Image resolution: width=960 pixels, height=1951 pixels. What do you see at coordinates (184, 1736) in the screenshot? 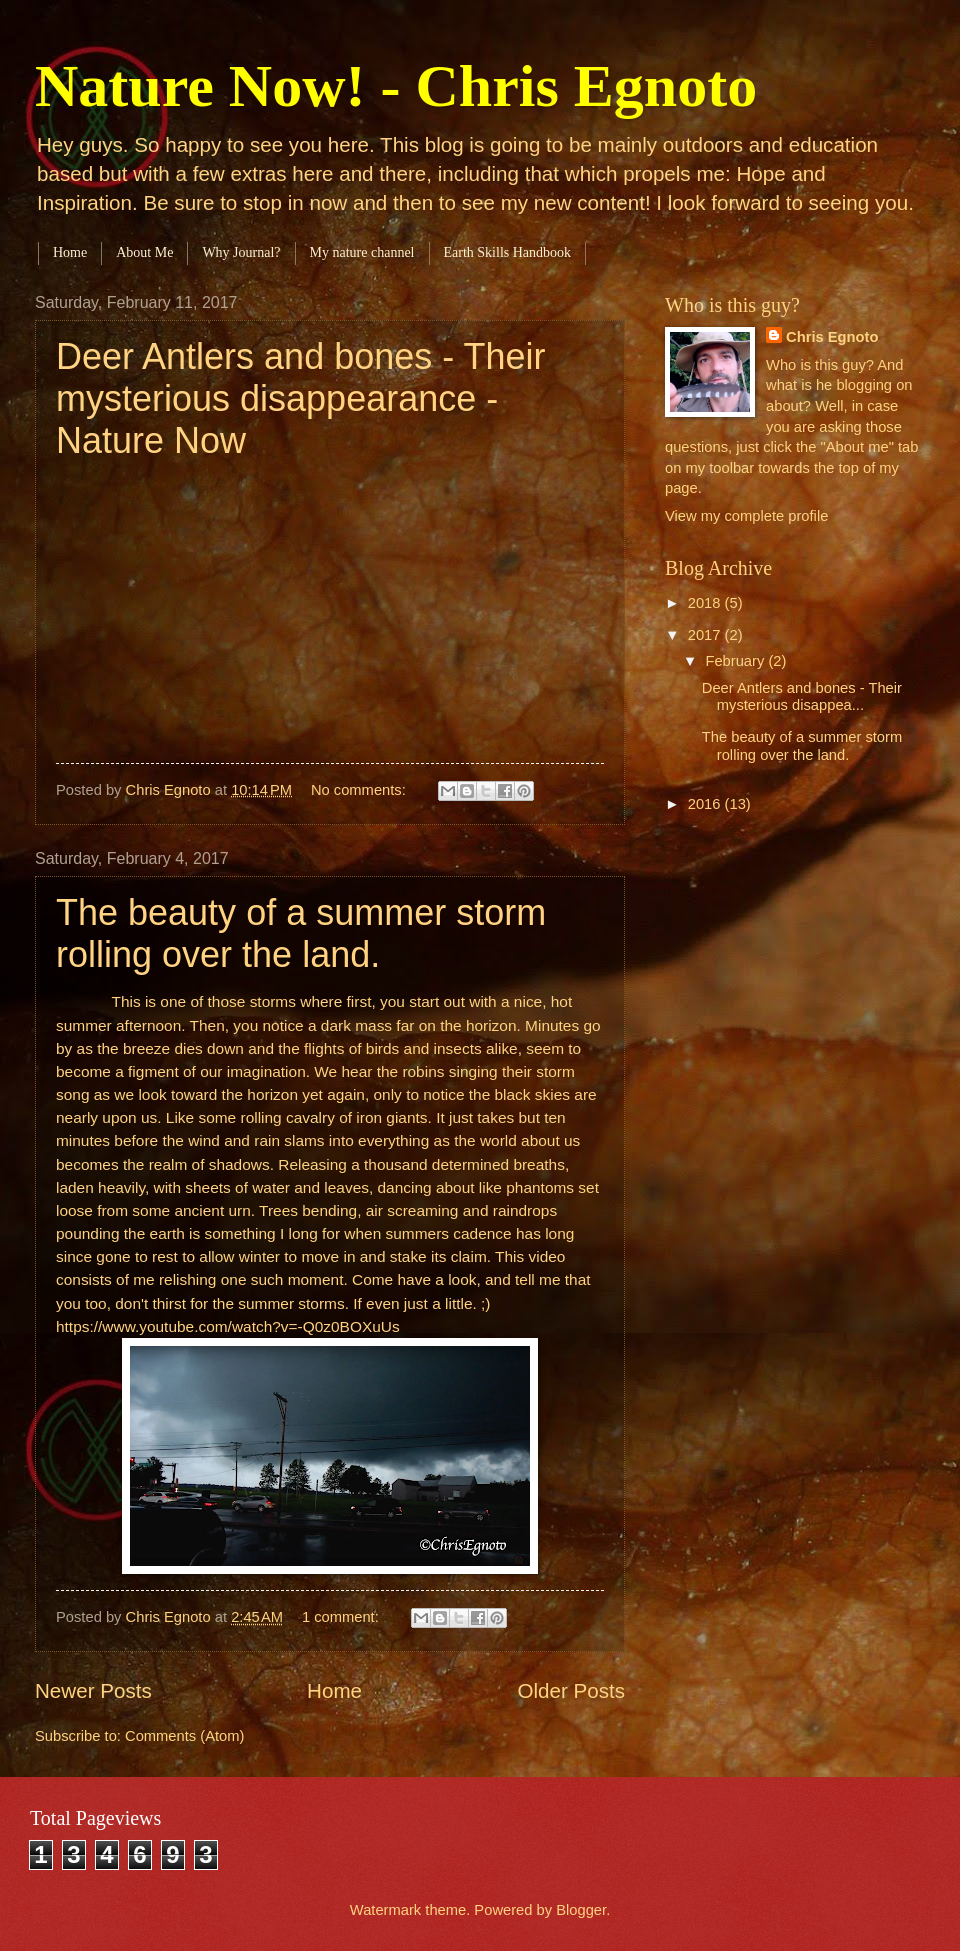
I see `Comments (Atom)` at bounding box center [184, 1736].